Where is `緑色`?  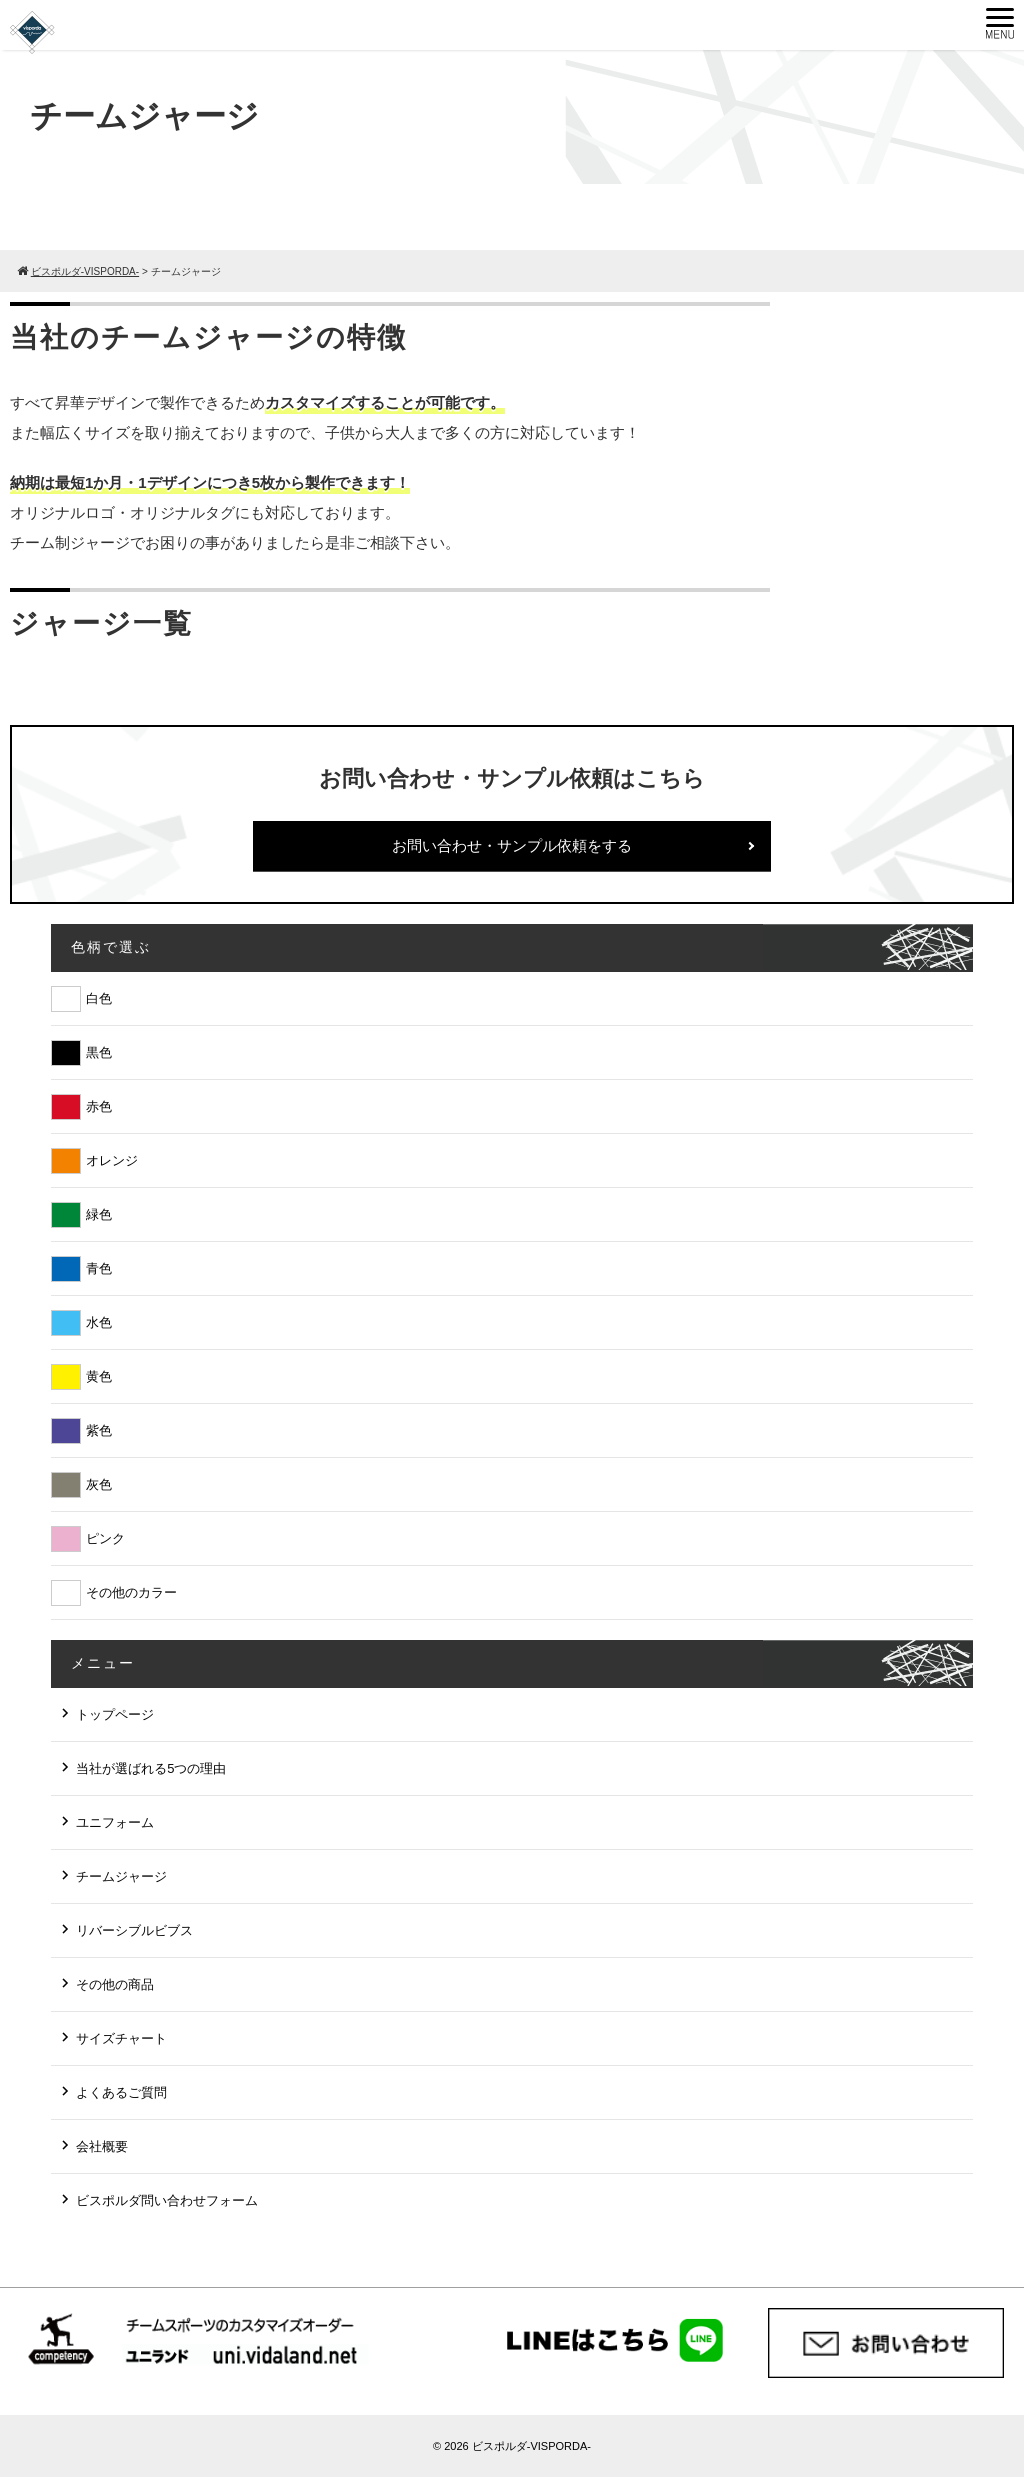
緑色 is located at coordinates (99, 1214).